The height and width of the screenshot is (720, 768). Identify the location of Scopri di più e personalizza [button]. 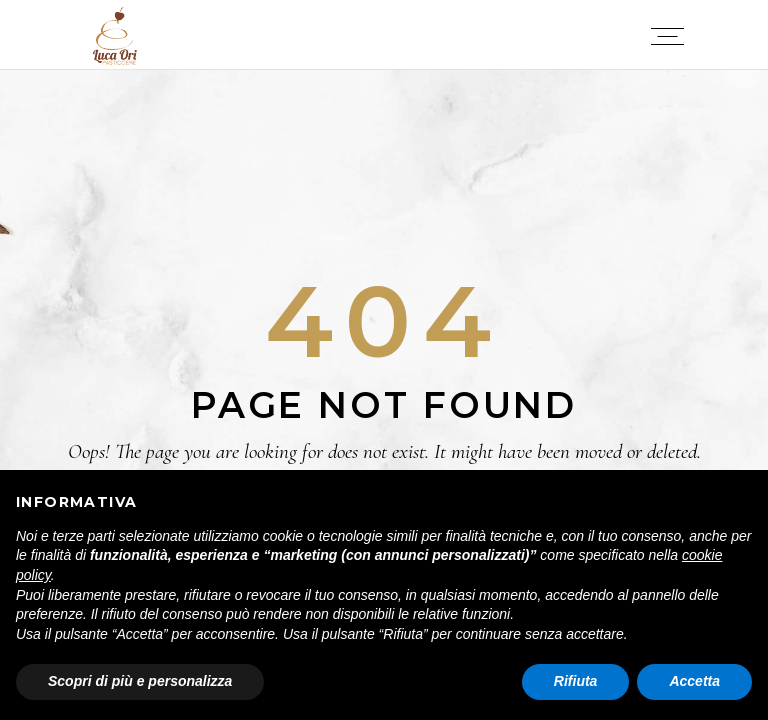
(140, 681).